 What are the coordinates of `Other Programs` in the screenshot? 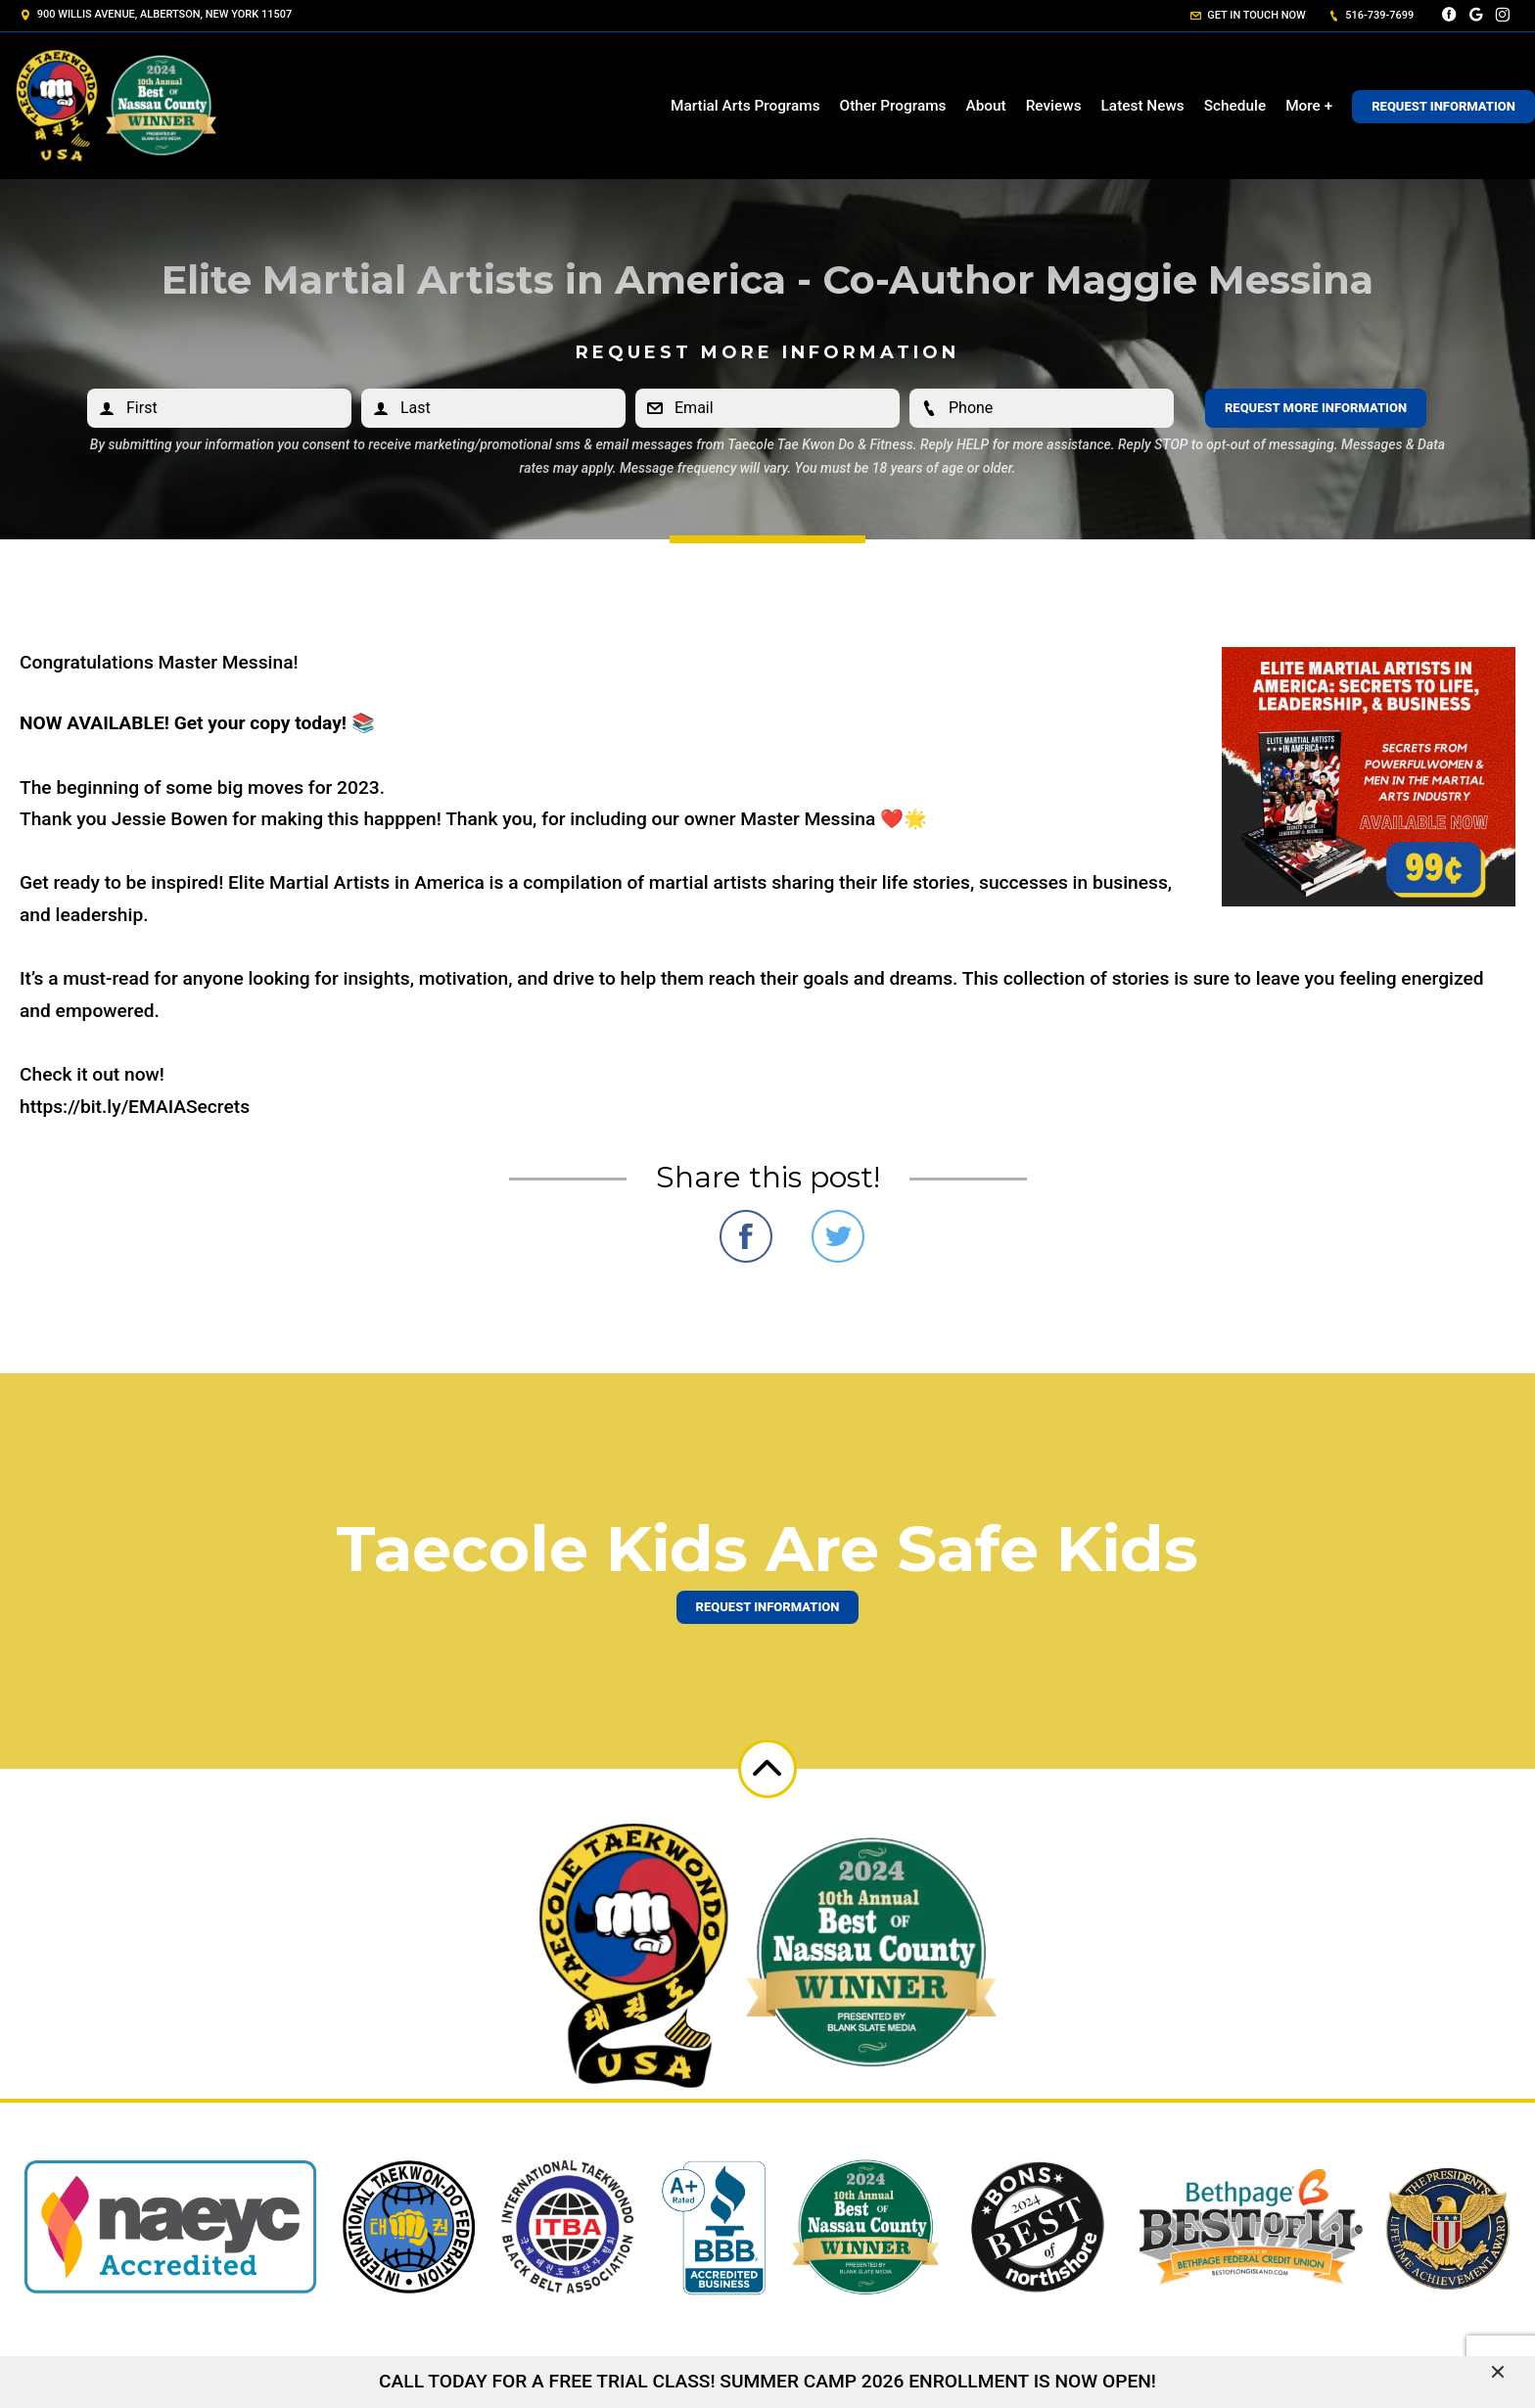 It's located at (893, 106).